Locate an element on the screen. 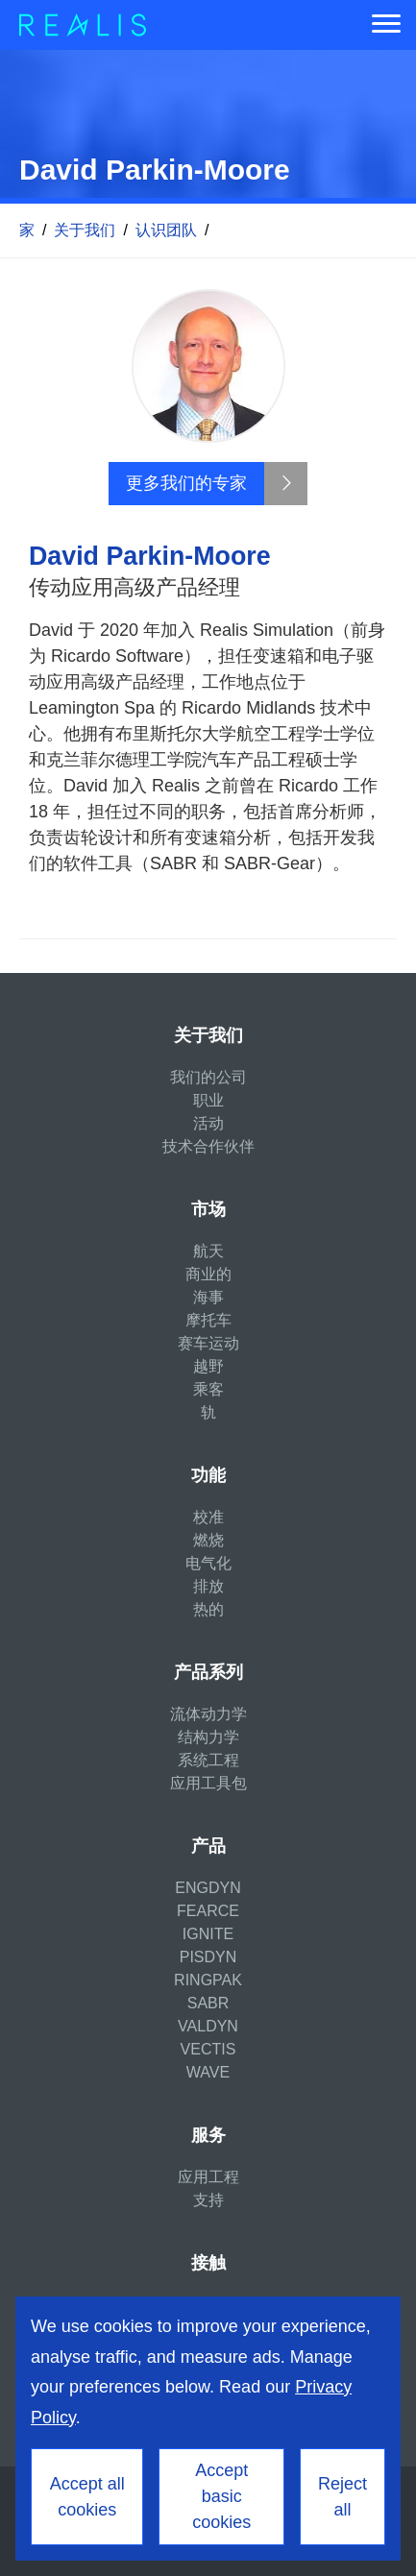 This screenshot has width=416, height=2576. 关于我们 is located at coordinates (84, 230).